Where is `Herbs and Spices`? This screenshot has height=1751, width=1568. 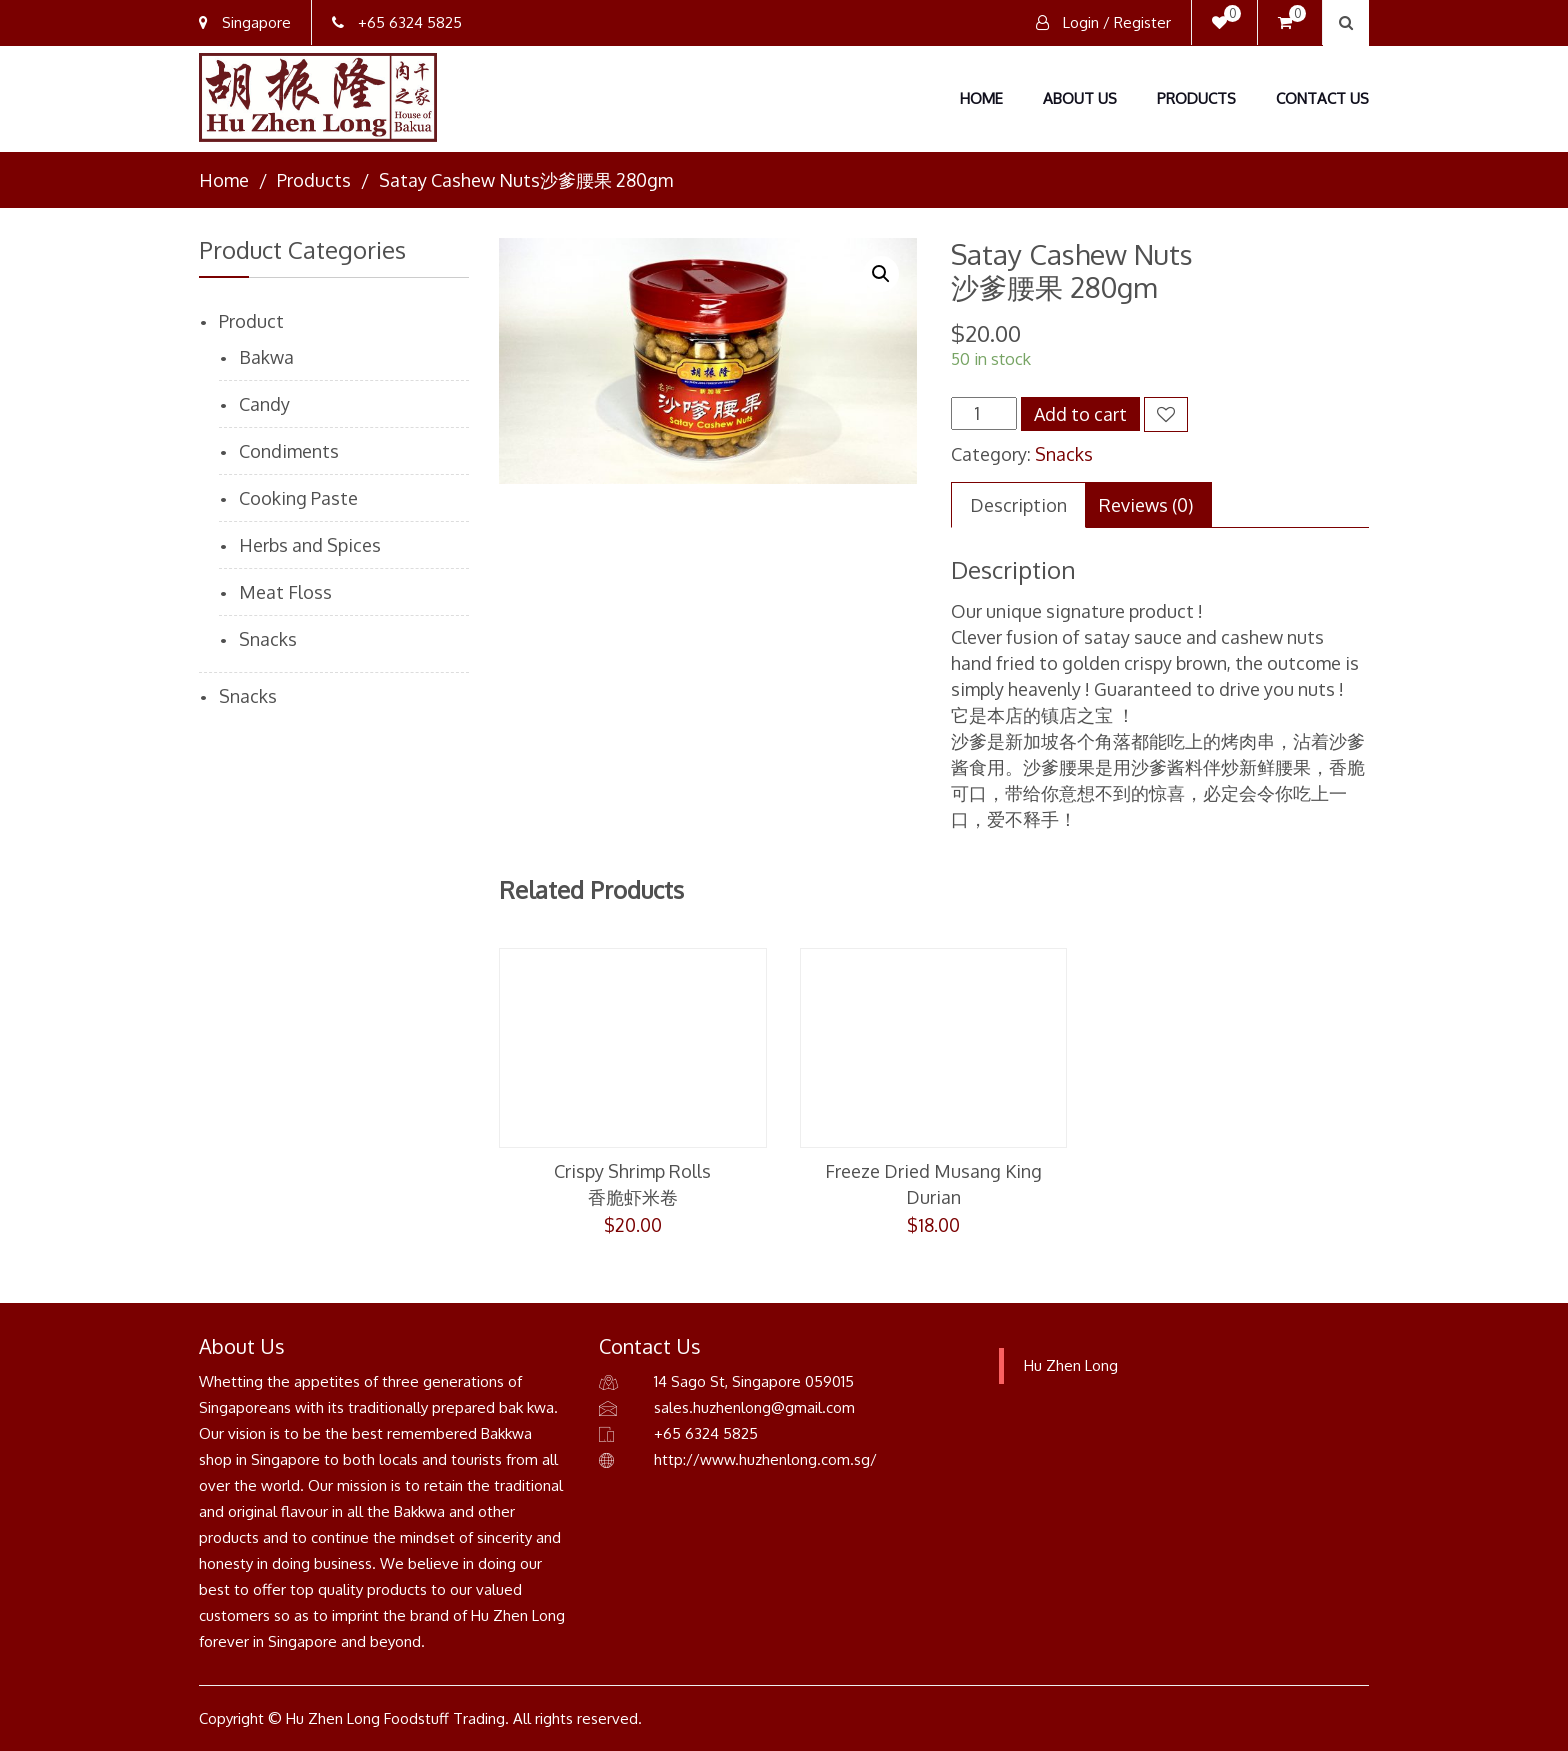
Herbs and Spices is located at coordinates (310, 545).